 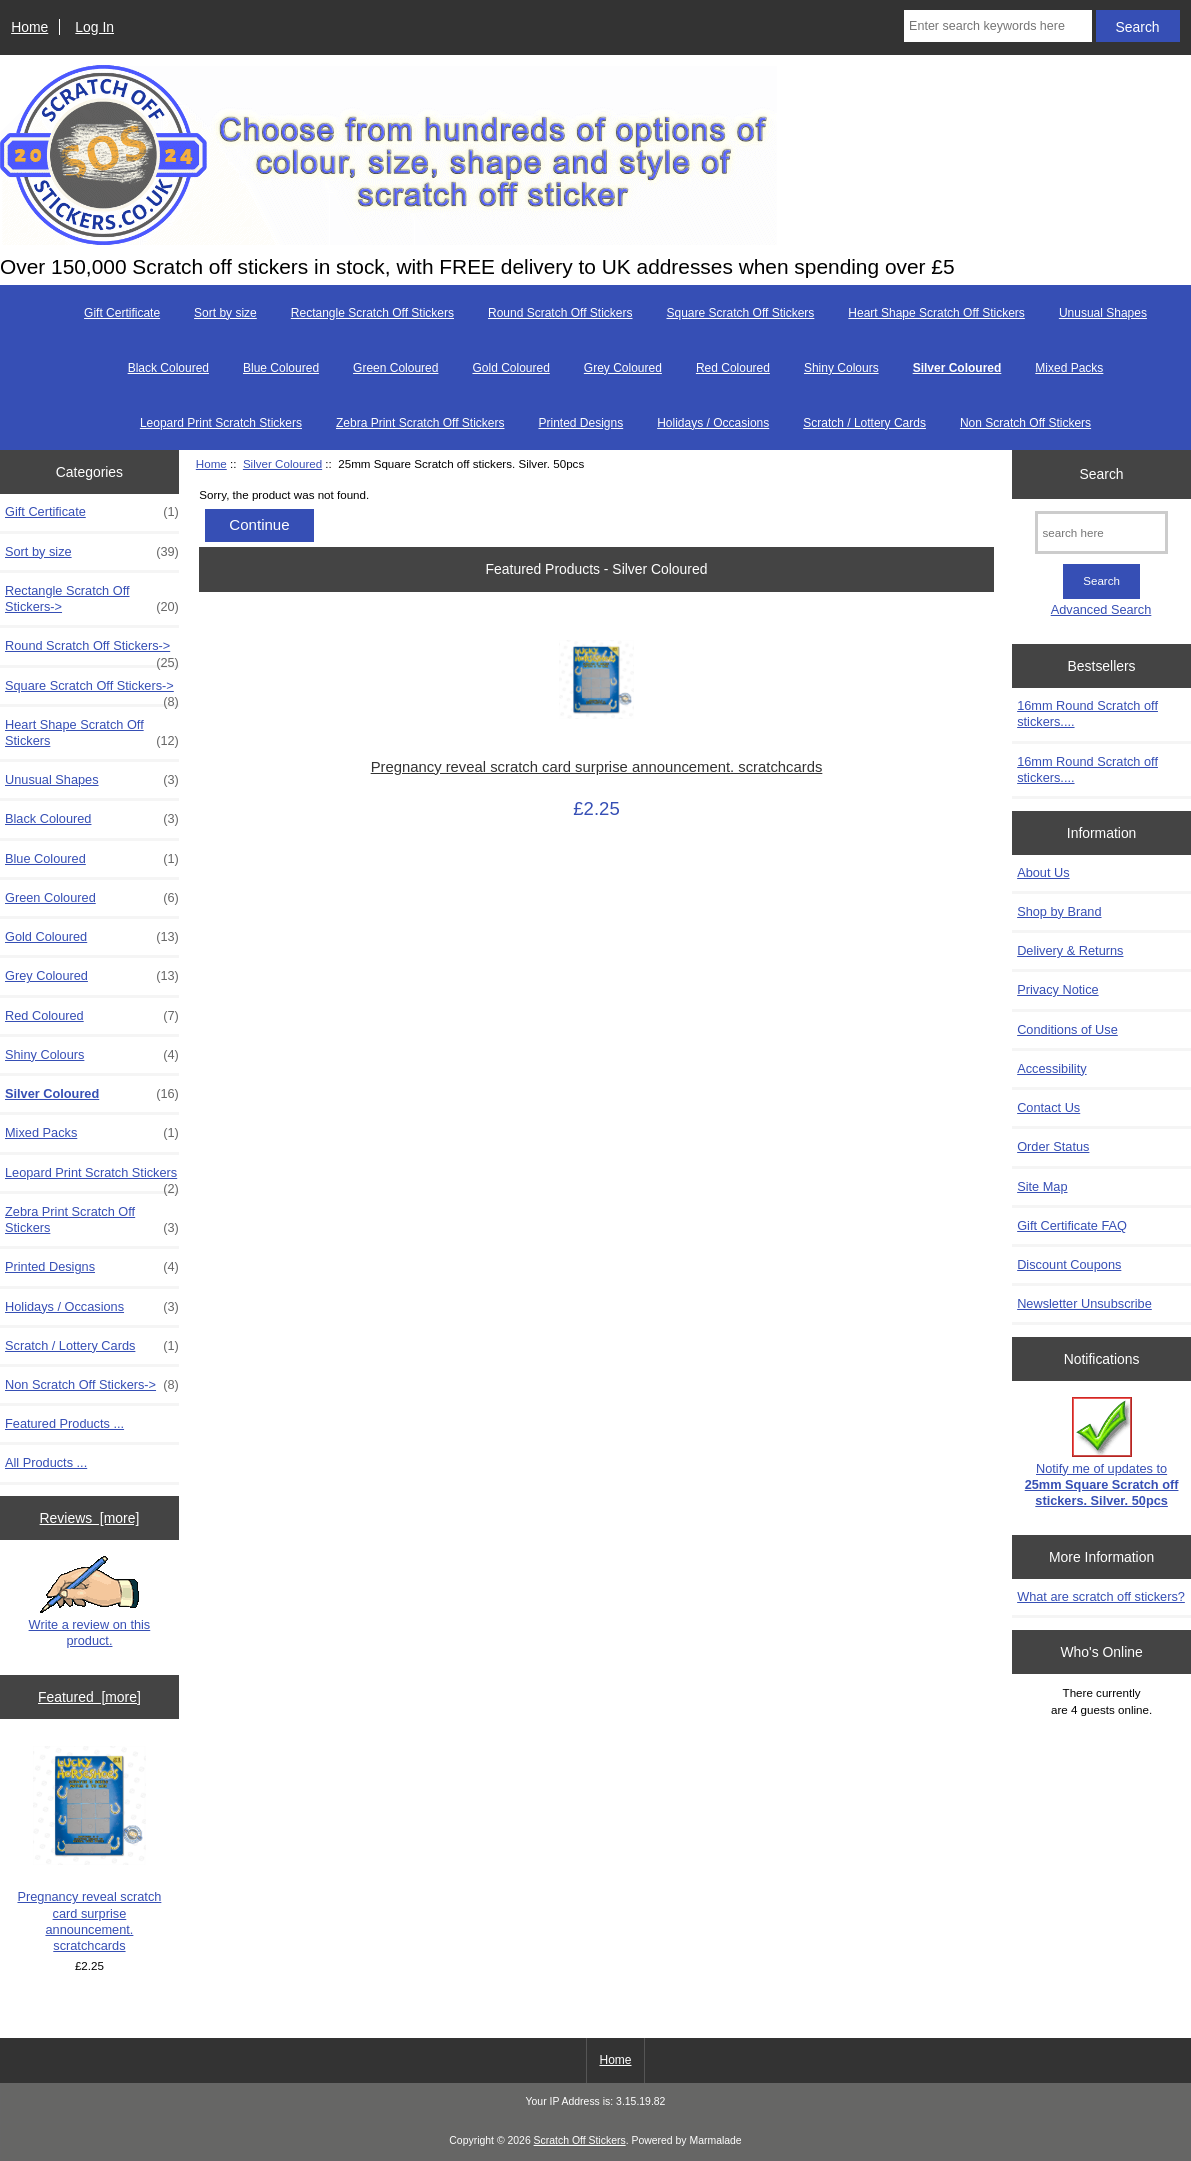 I want to click on Scratch Off Stickers, so click(x=580, y=2140).